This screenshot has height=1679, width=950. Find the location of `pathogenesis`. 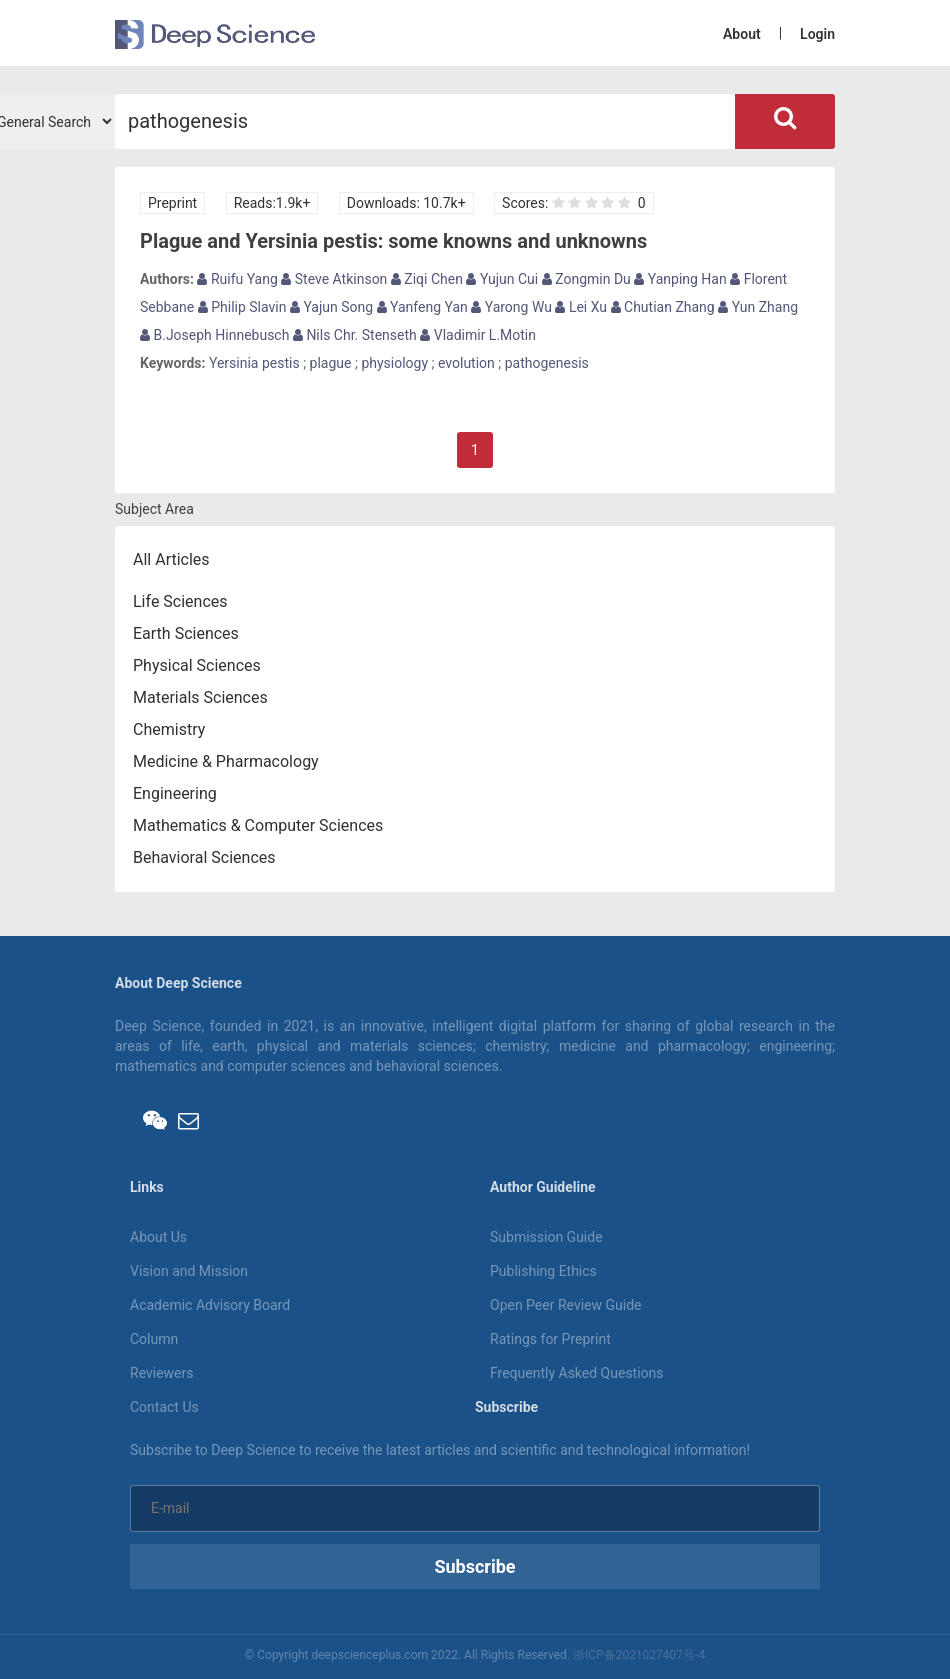

pathogenesis is located at coordinates (547, 363).